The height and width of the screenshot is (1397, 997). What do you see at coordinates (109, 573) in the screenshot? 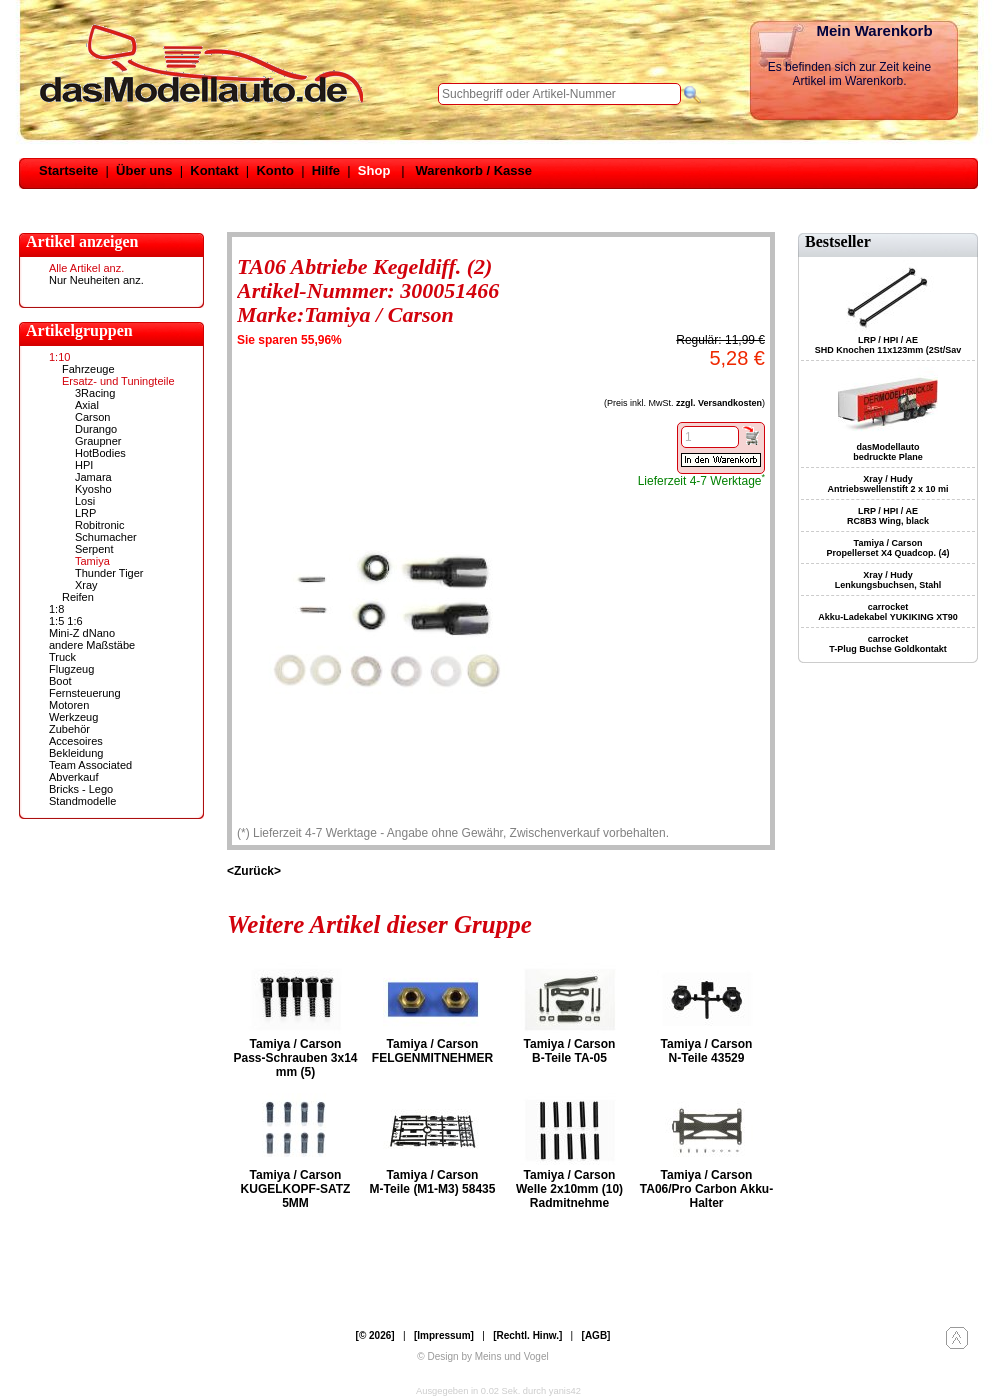
I see `Thunder Tiger` at bounding box center [109, 573].